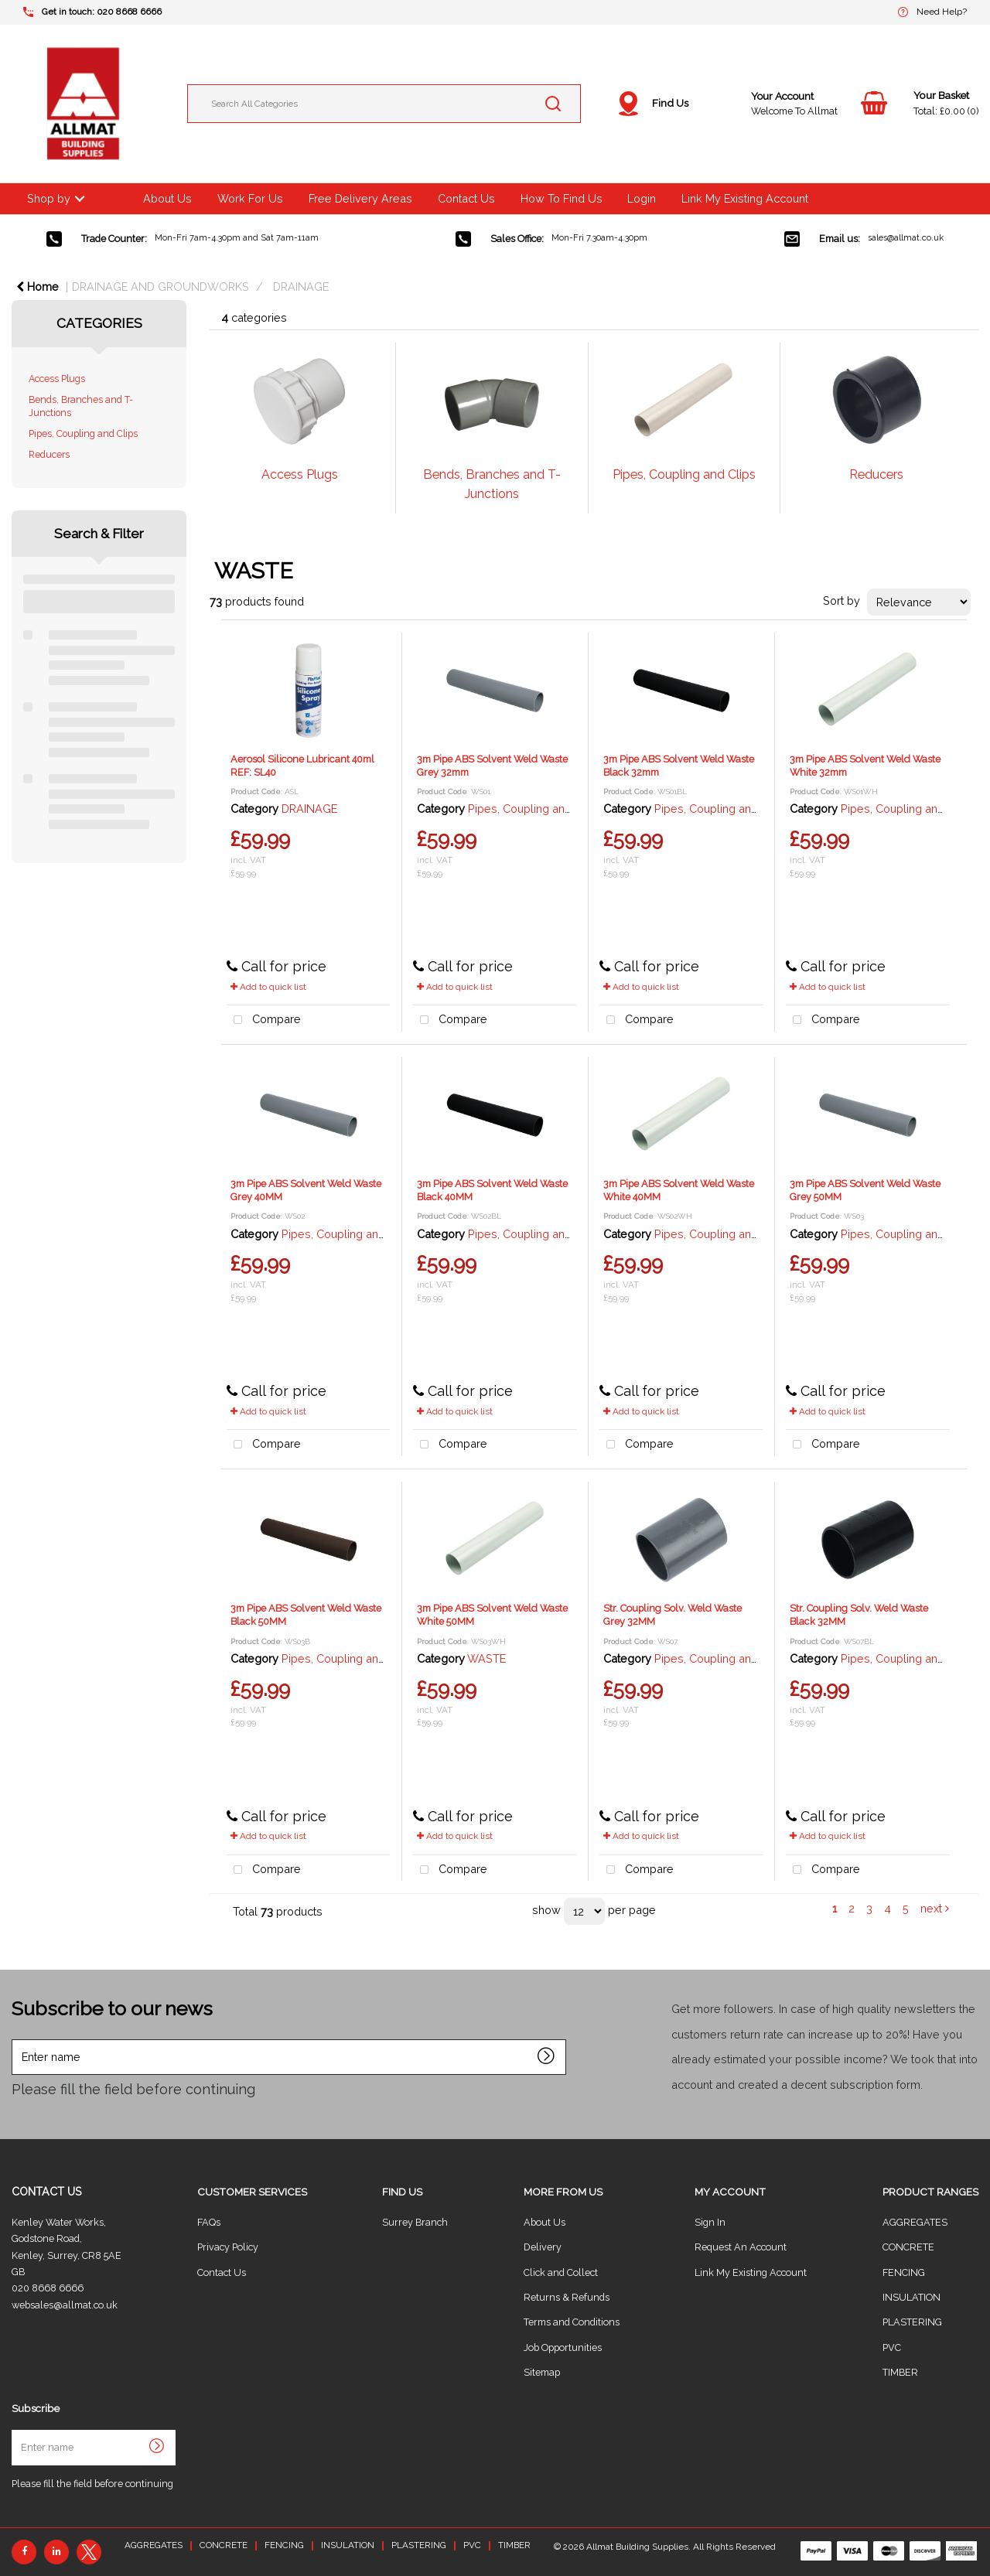  Describe the element at coordinates (268, 986) in the screenshot. I see `Add to quick list` at that location.